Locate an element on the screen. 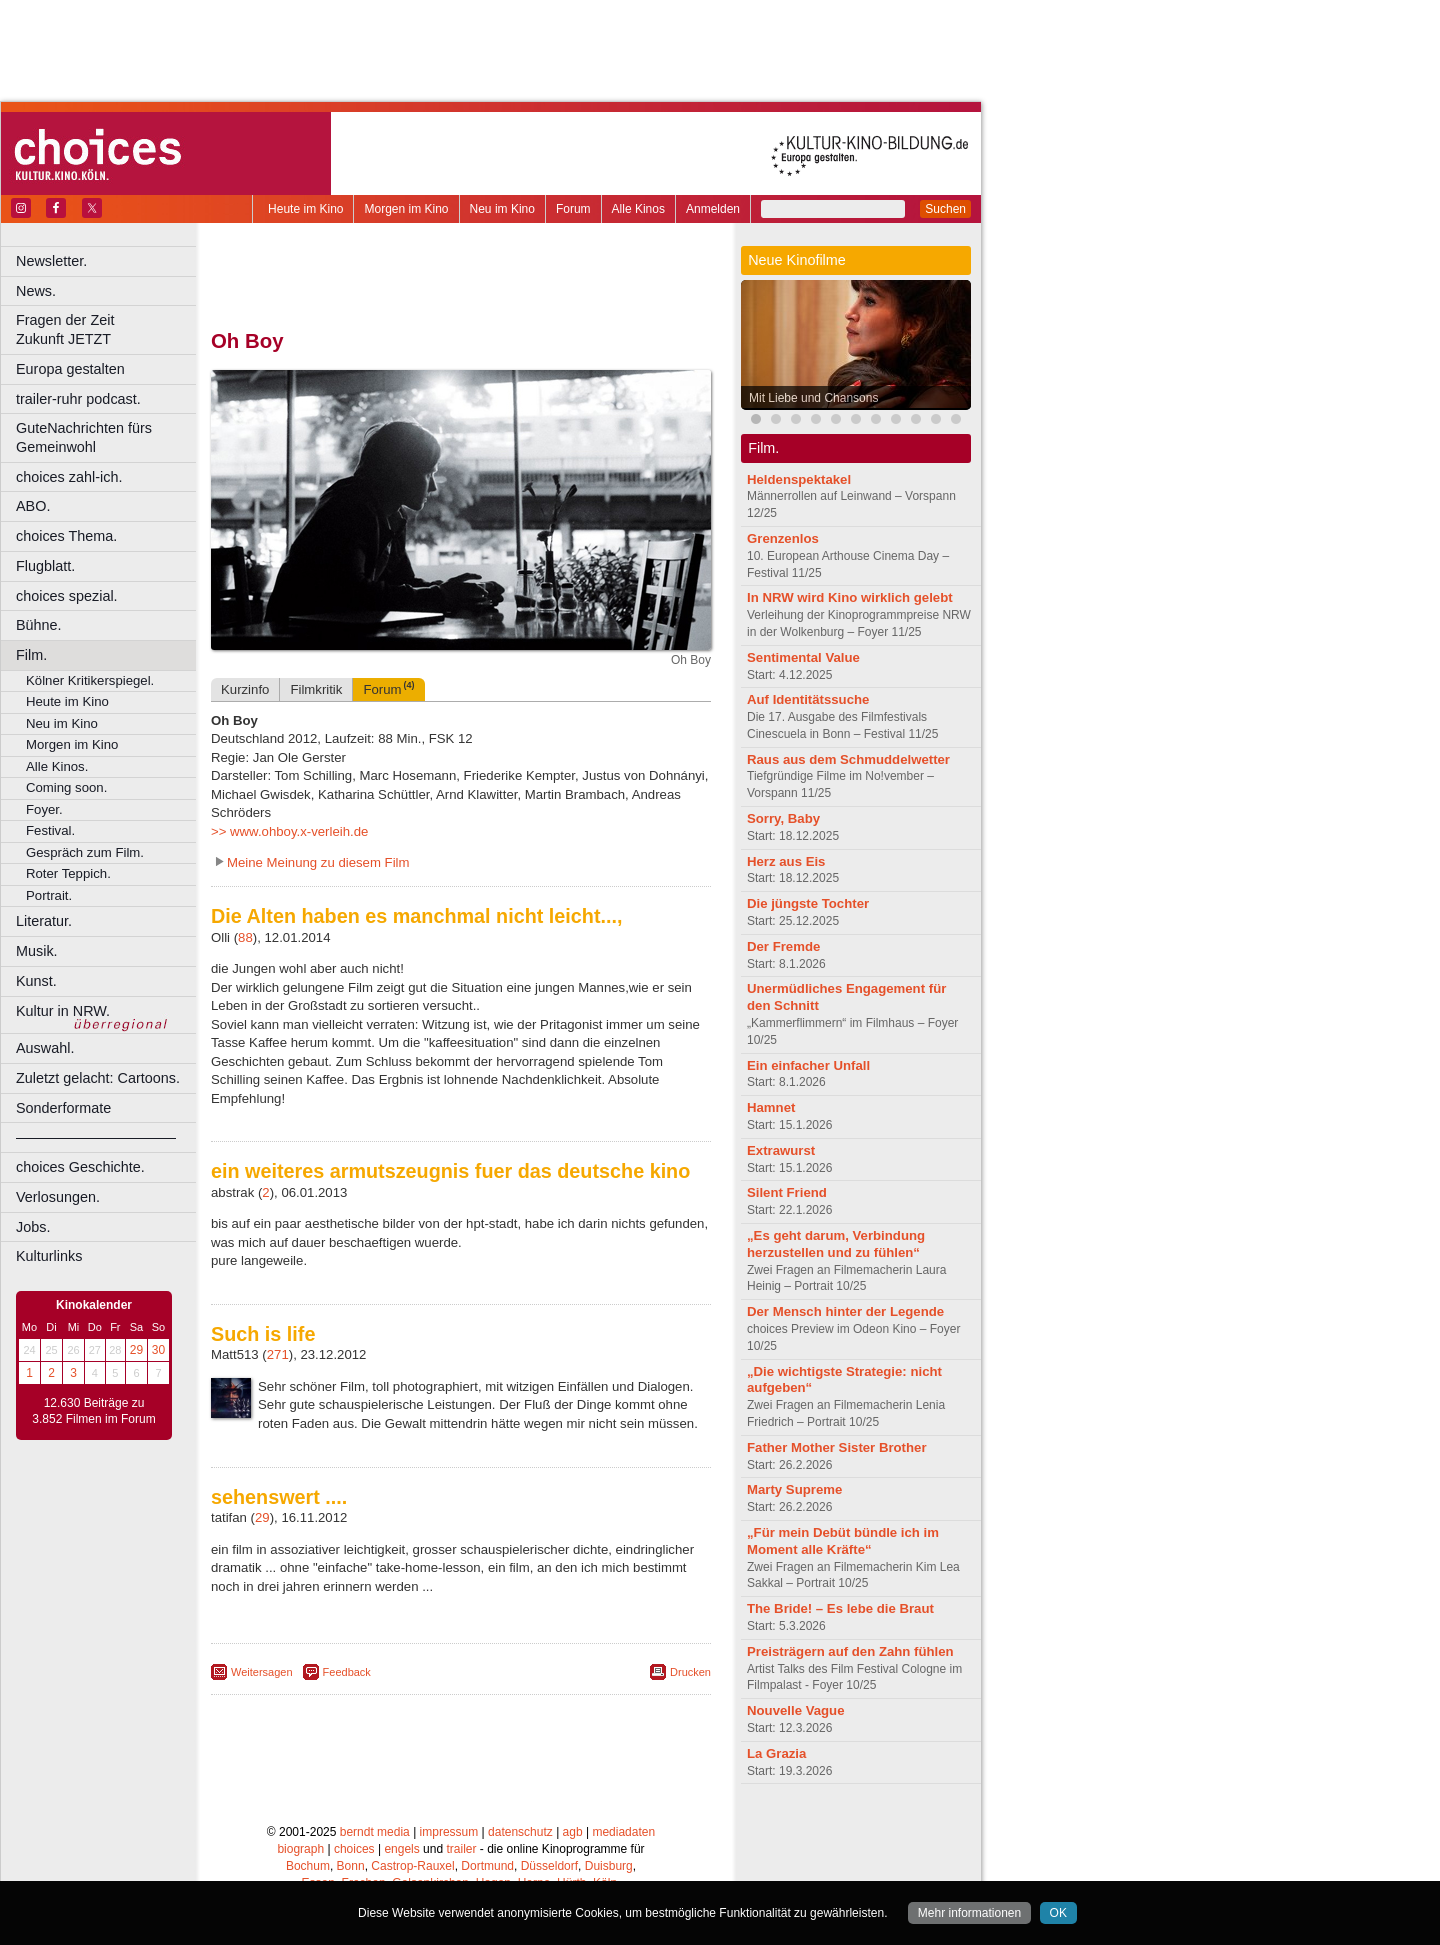 The image size is (1440, 1945). Silent Friend is located at coordinates (787, 1192).